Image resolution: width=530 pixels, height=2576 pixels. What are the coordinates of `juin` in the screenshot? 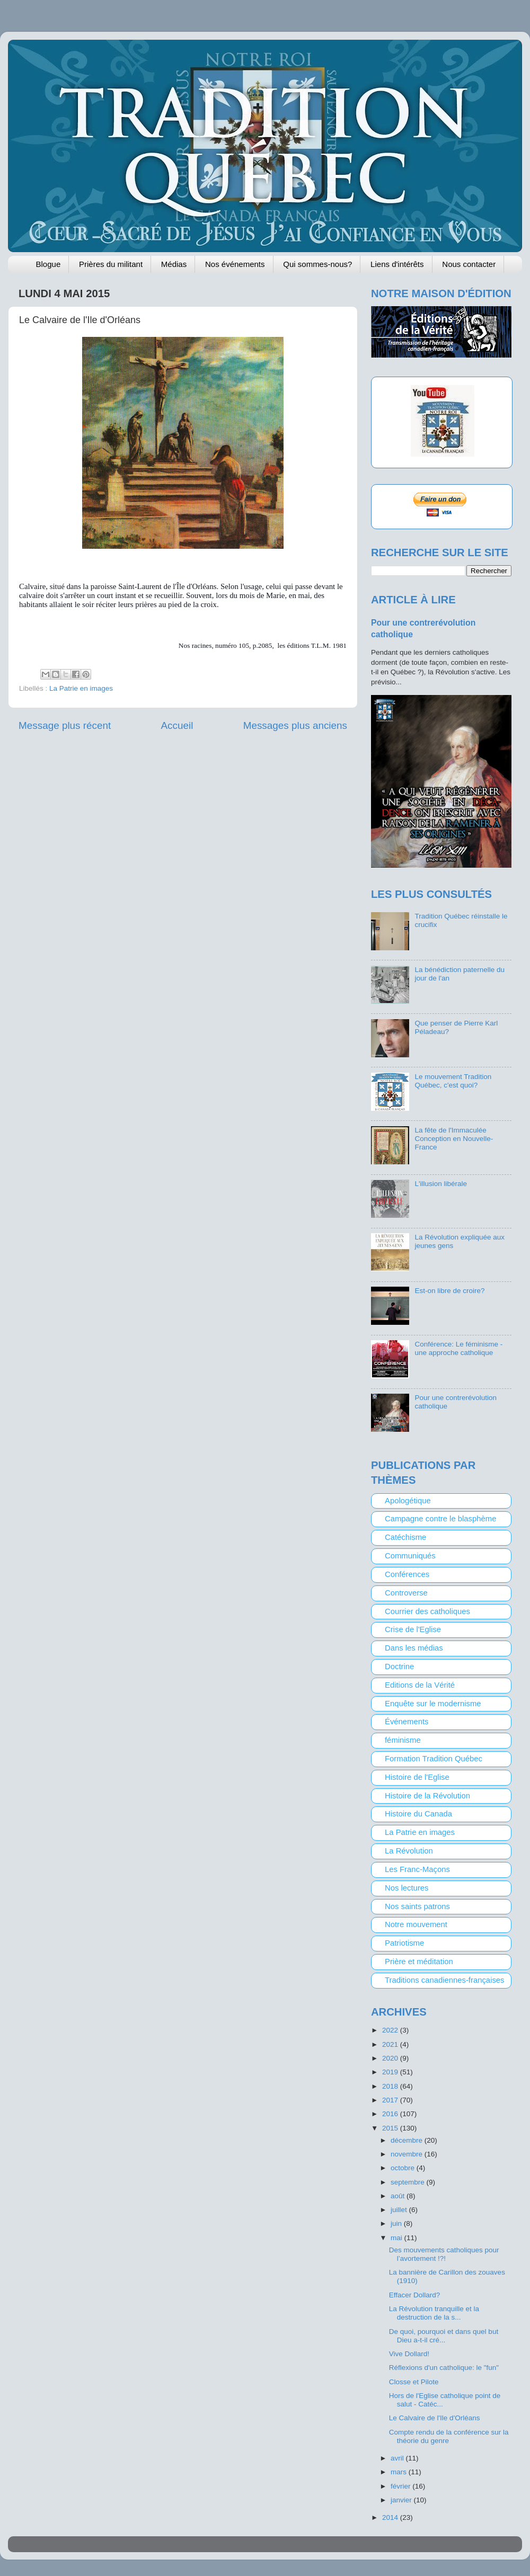 It's located at (397, 2223).